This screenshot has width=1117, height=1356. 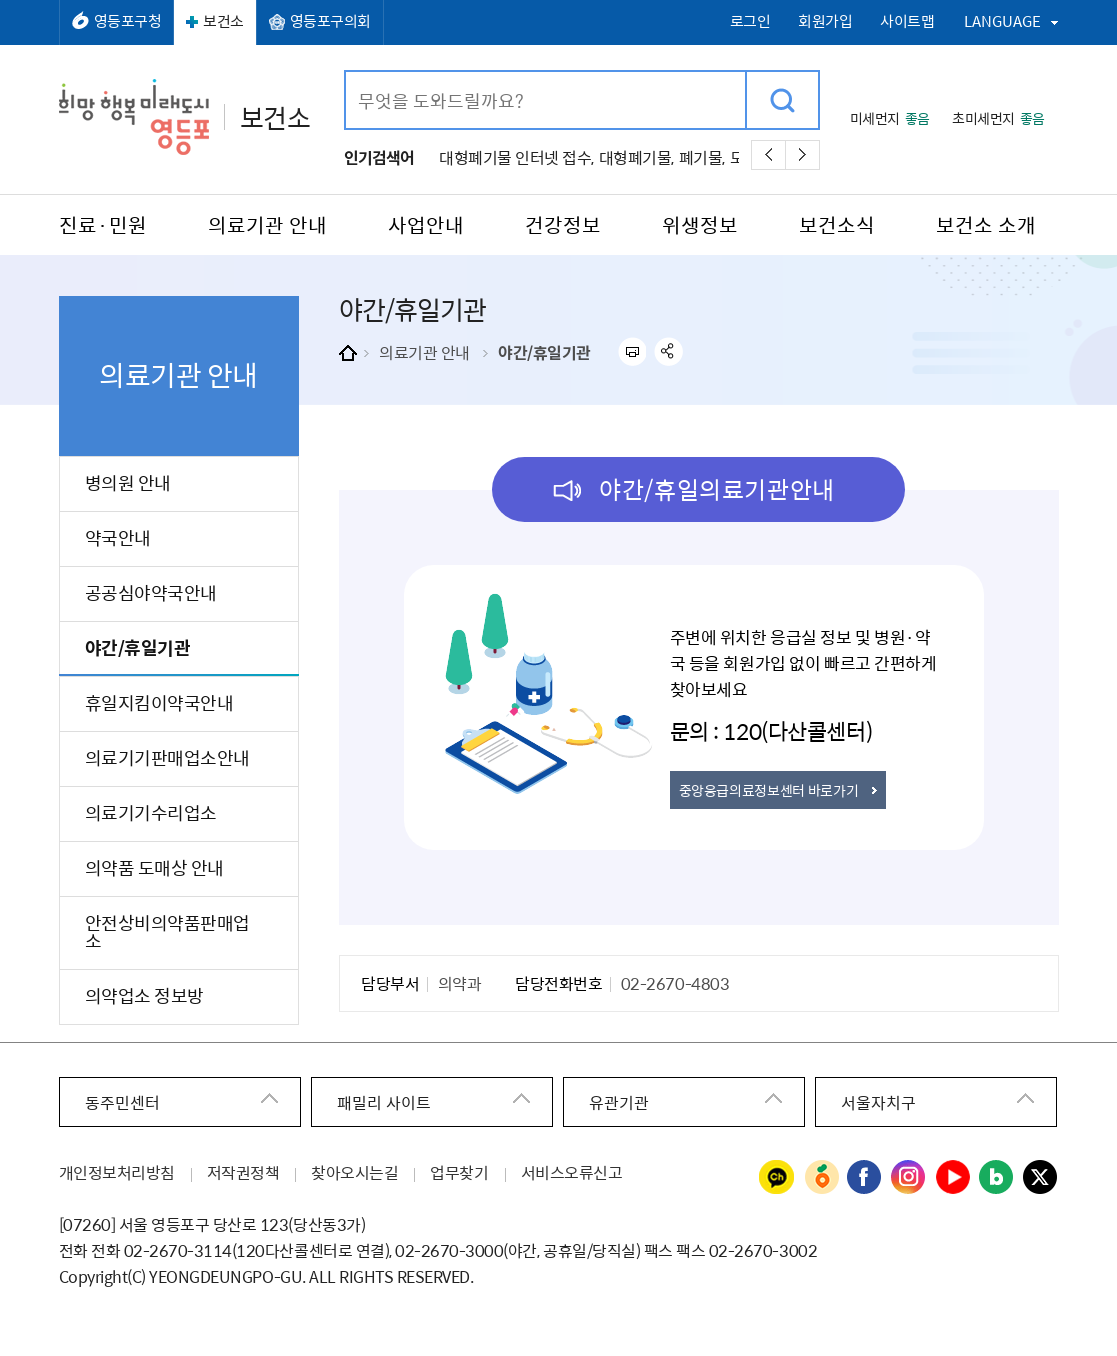 I want to click on 업무찾기, so click(x=459, y=1172).